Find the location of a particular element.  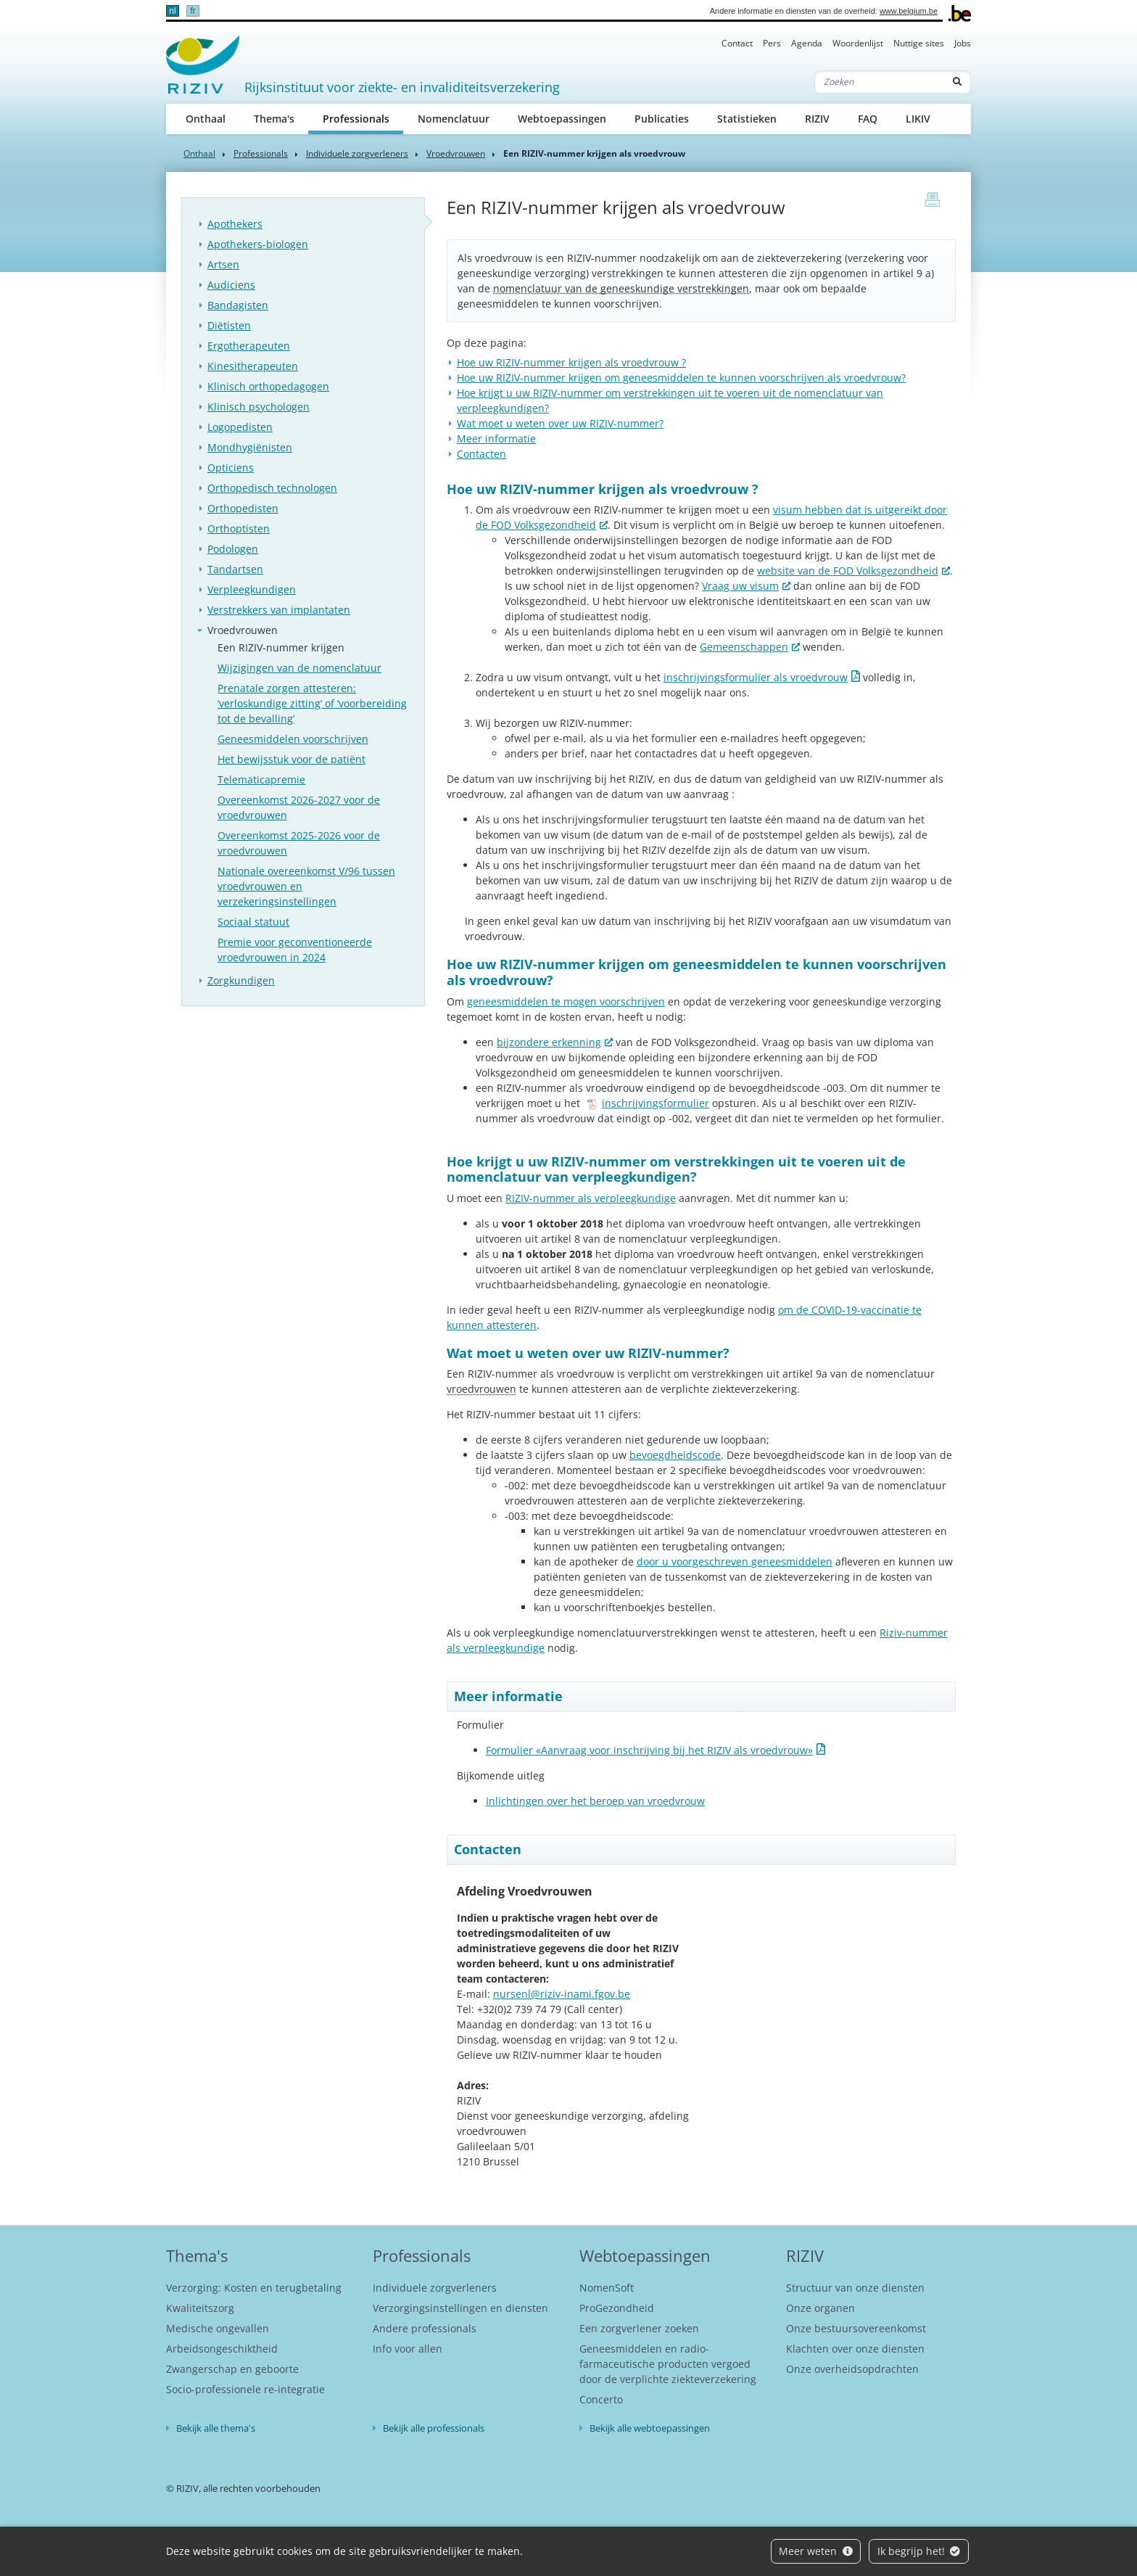

inschrijvingsformulier is located at coordinates (648, 1103).